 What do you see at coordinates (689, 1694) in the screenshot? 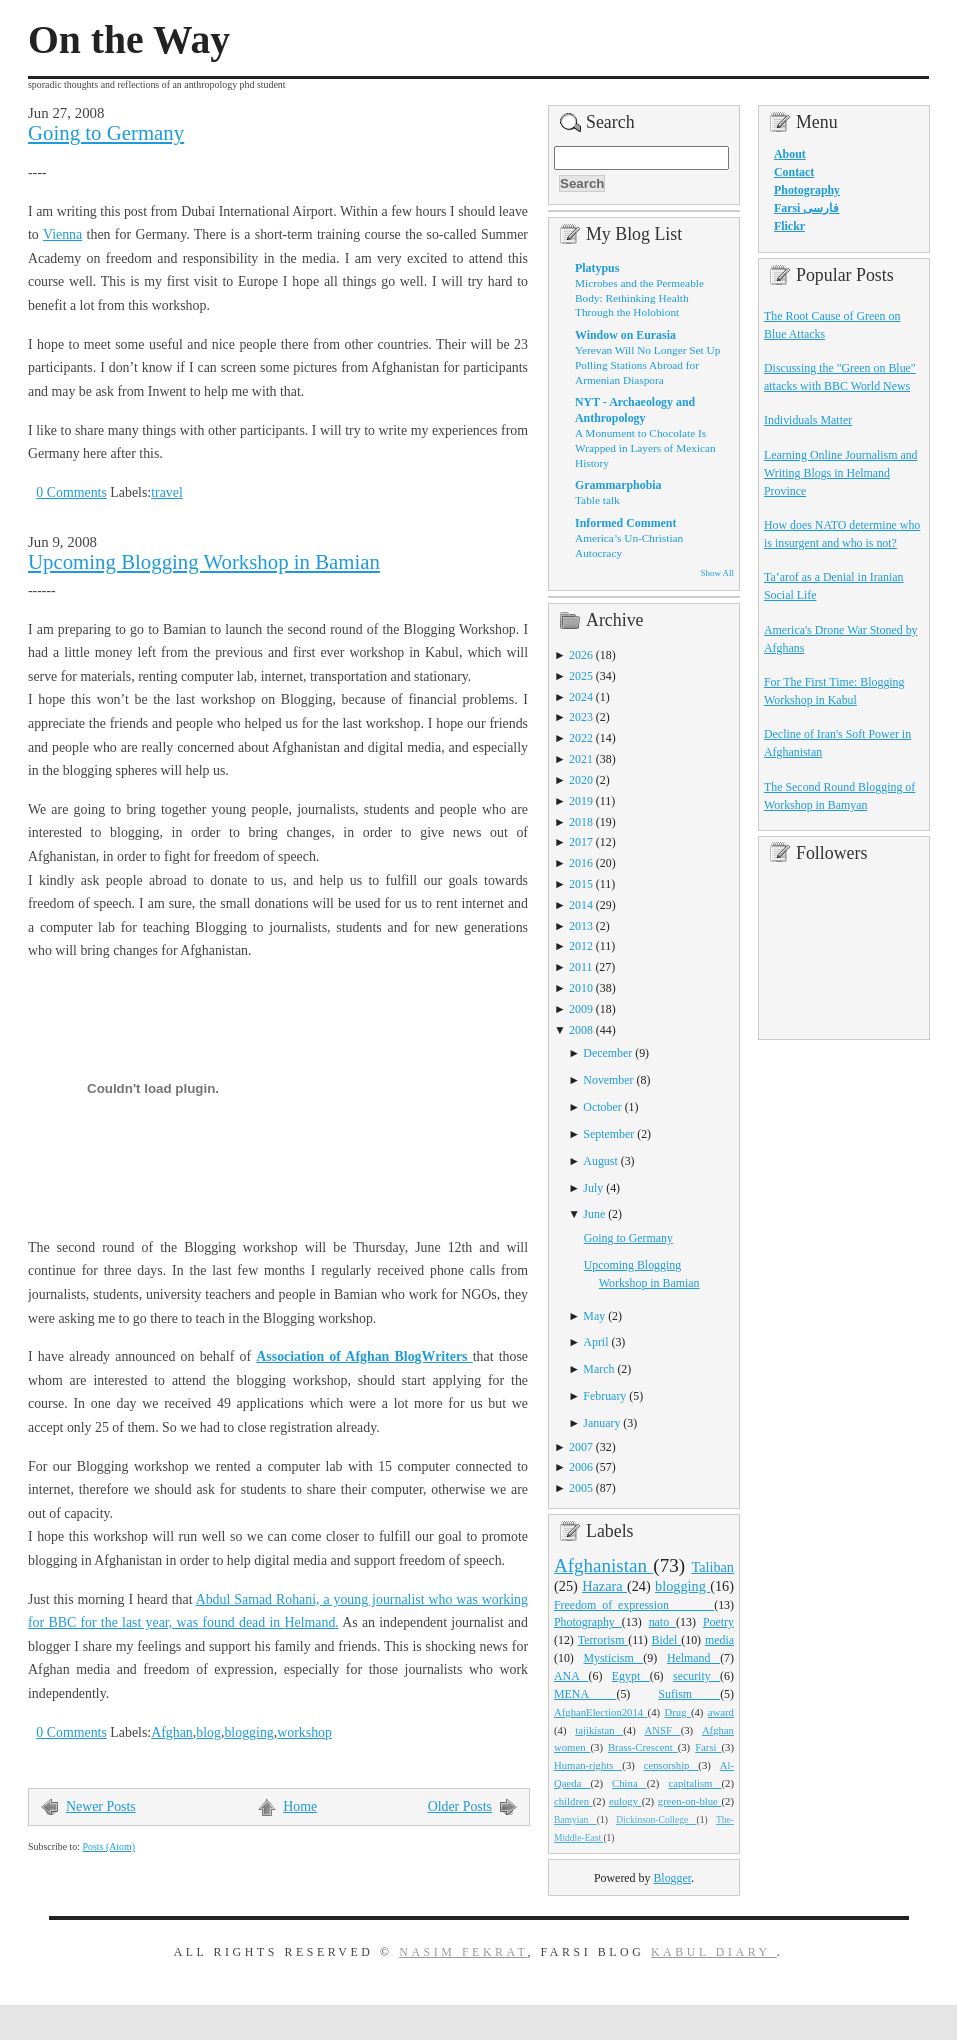
I see `Sufism` at bounding box center [689, 1694].